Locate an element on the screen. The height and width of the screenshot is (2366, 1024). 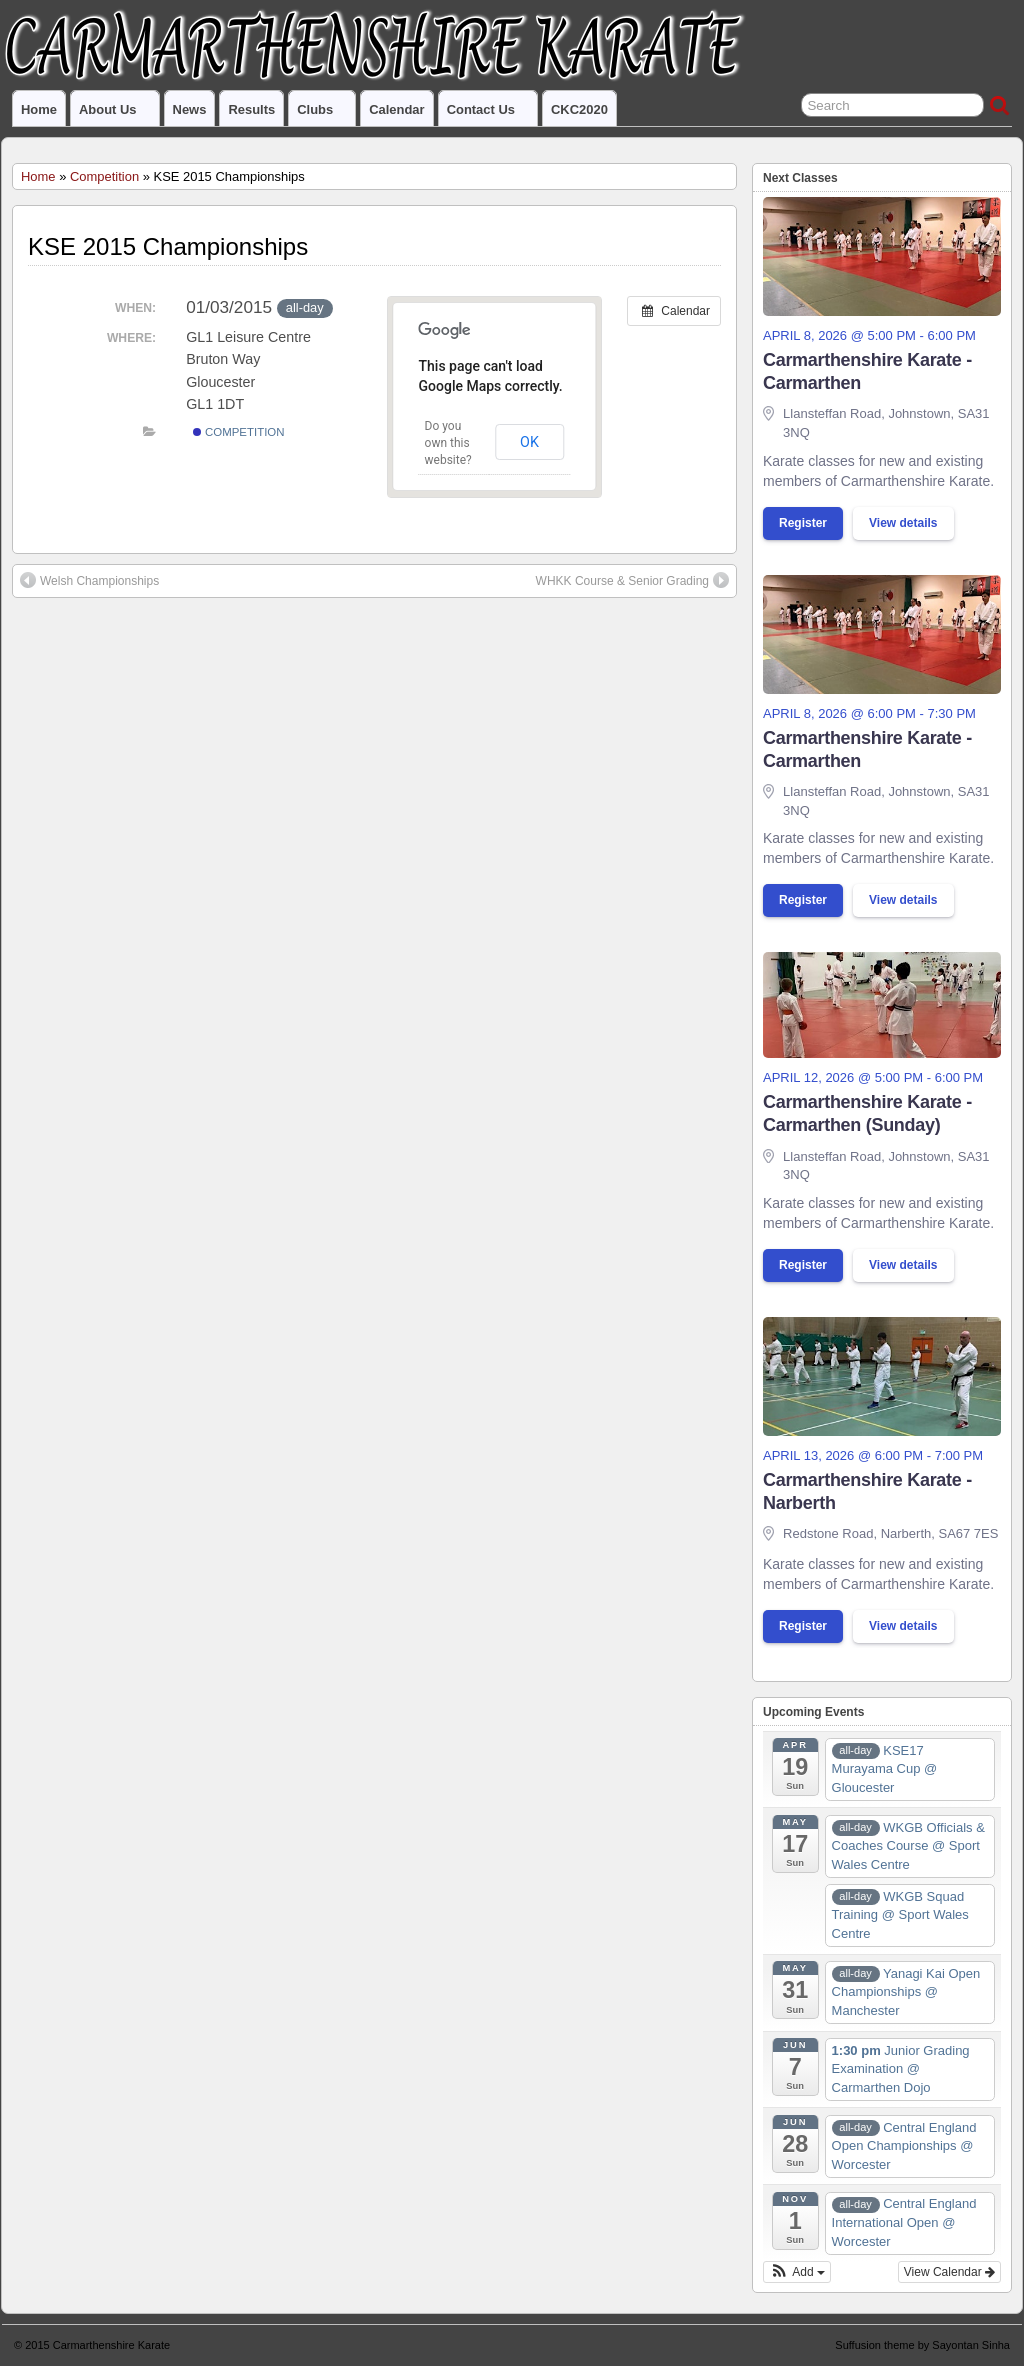
Welsh Championships is located at coordinates (89, 580).